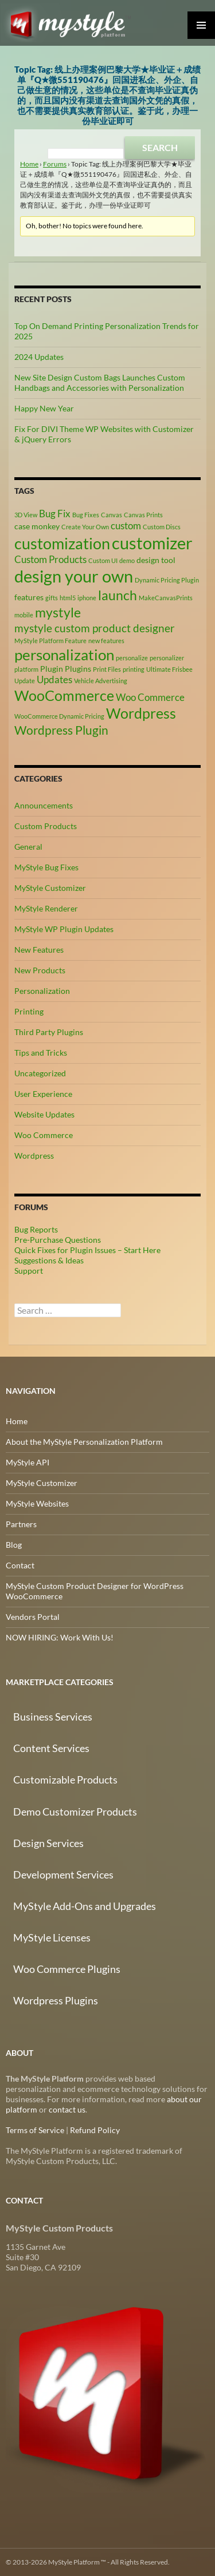  What do you see at coordinates (50, 640) in the screenshot?
I see `MyStyle Platform Feature [MyStyle Platform Feature (2 items)]` at bounding box center [50, 640].